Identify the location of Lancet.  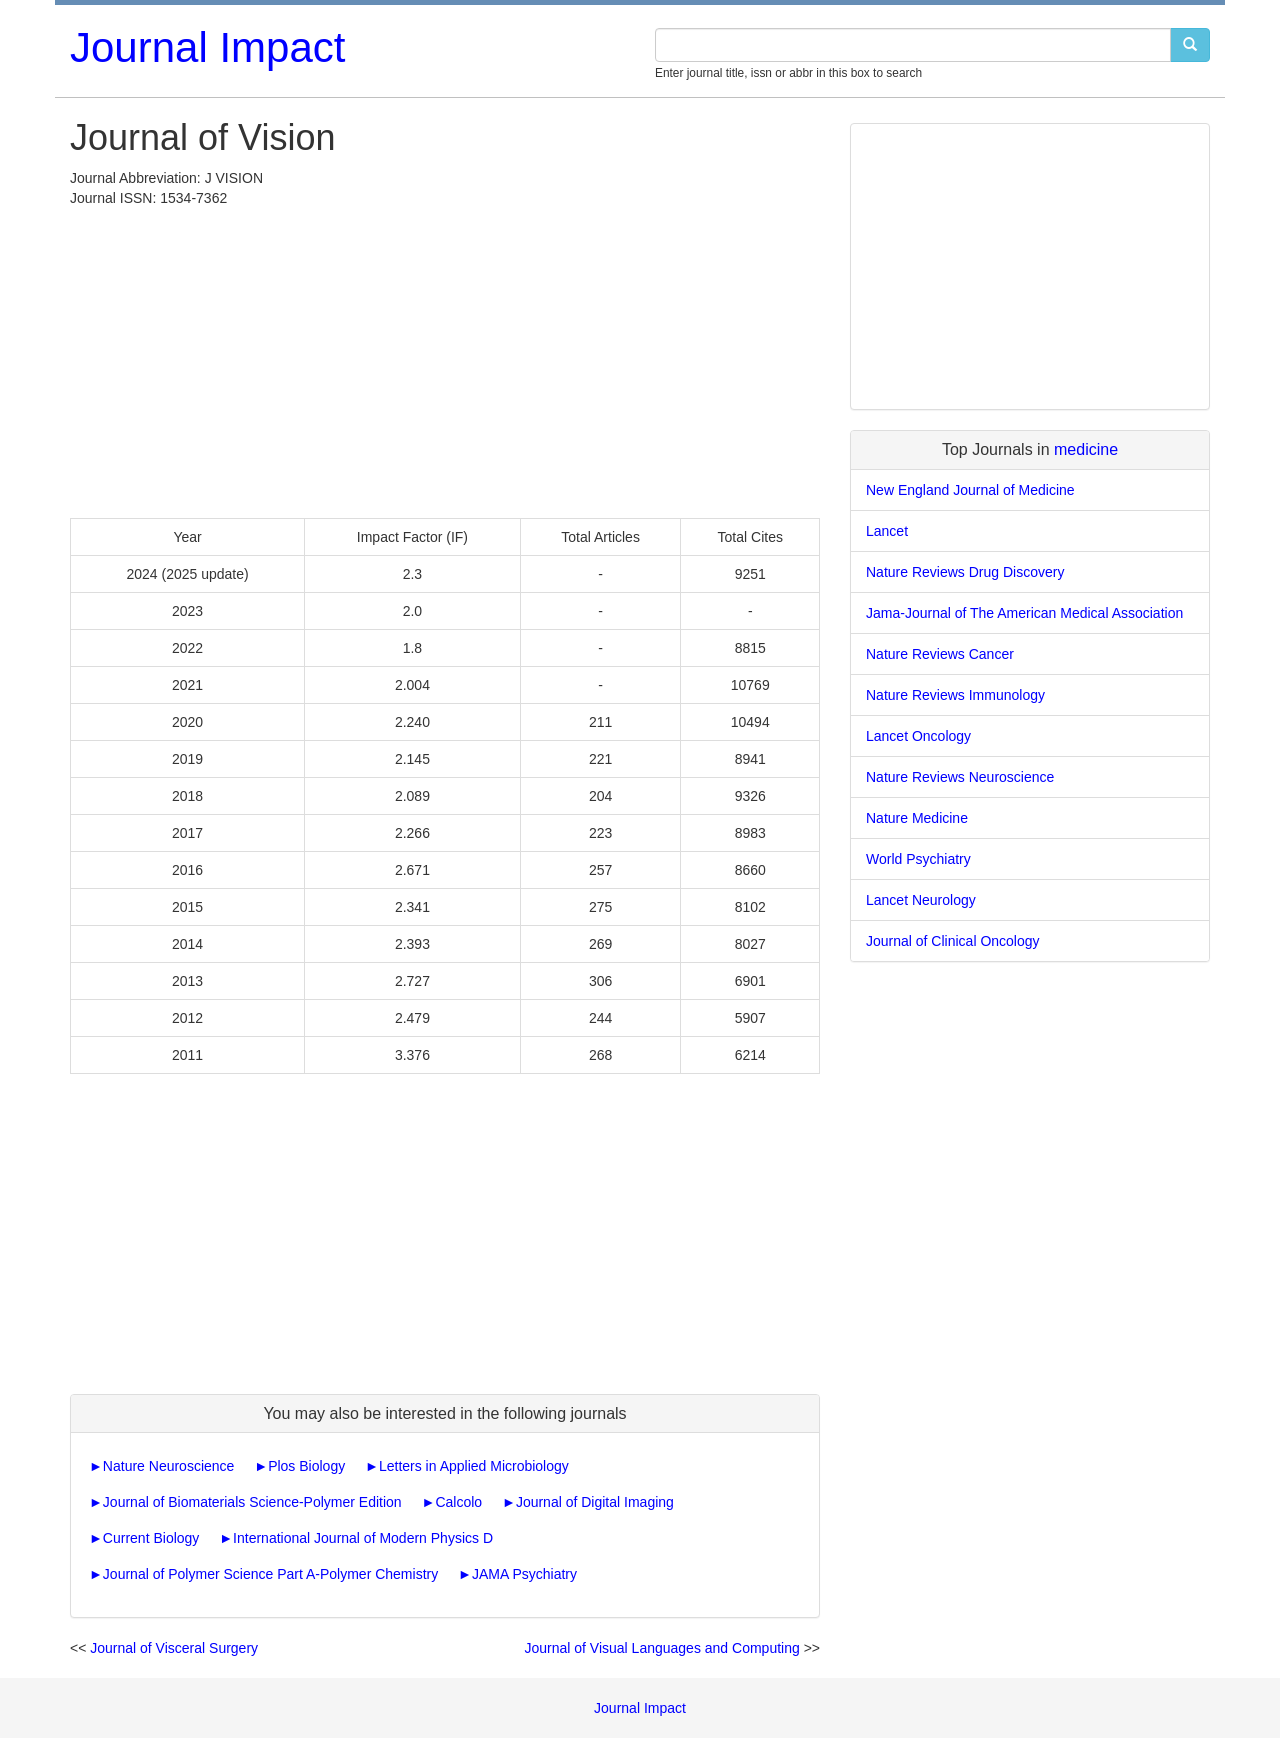
(887, 531).